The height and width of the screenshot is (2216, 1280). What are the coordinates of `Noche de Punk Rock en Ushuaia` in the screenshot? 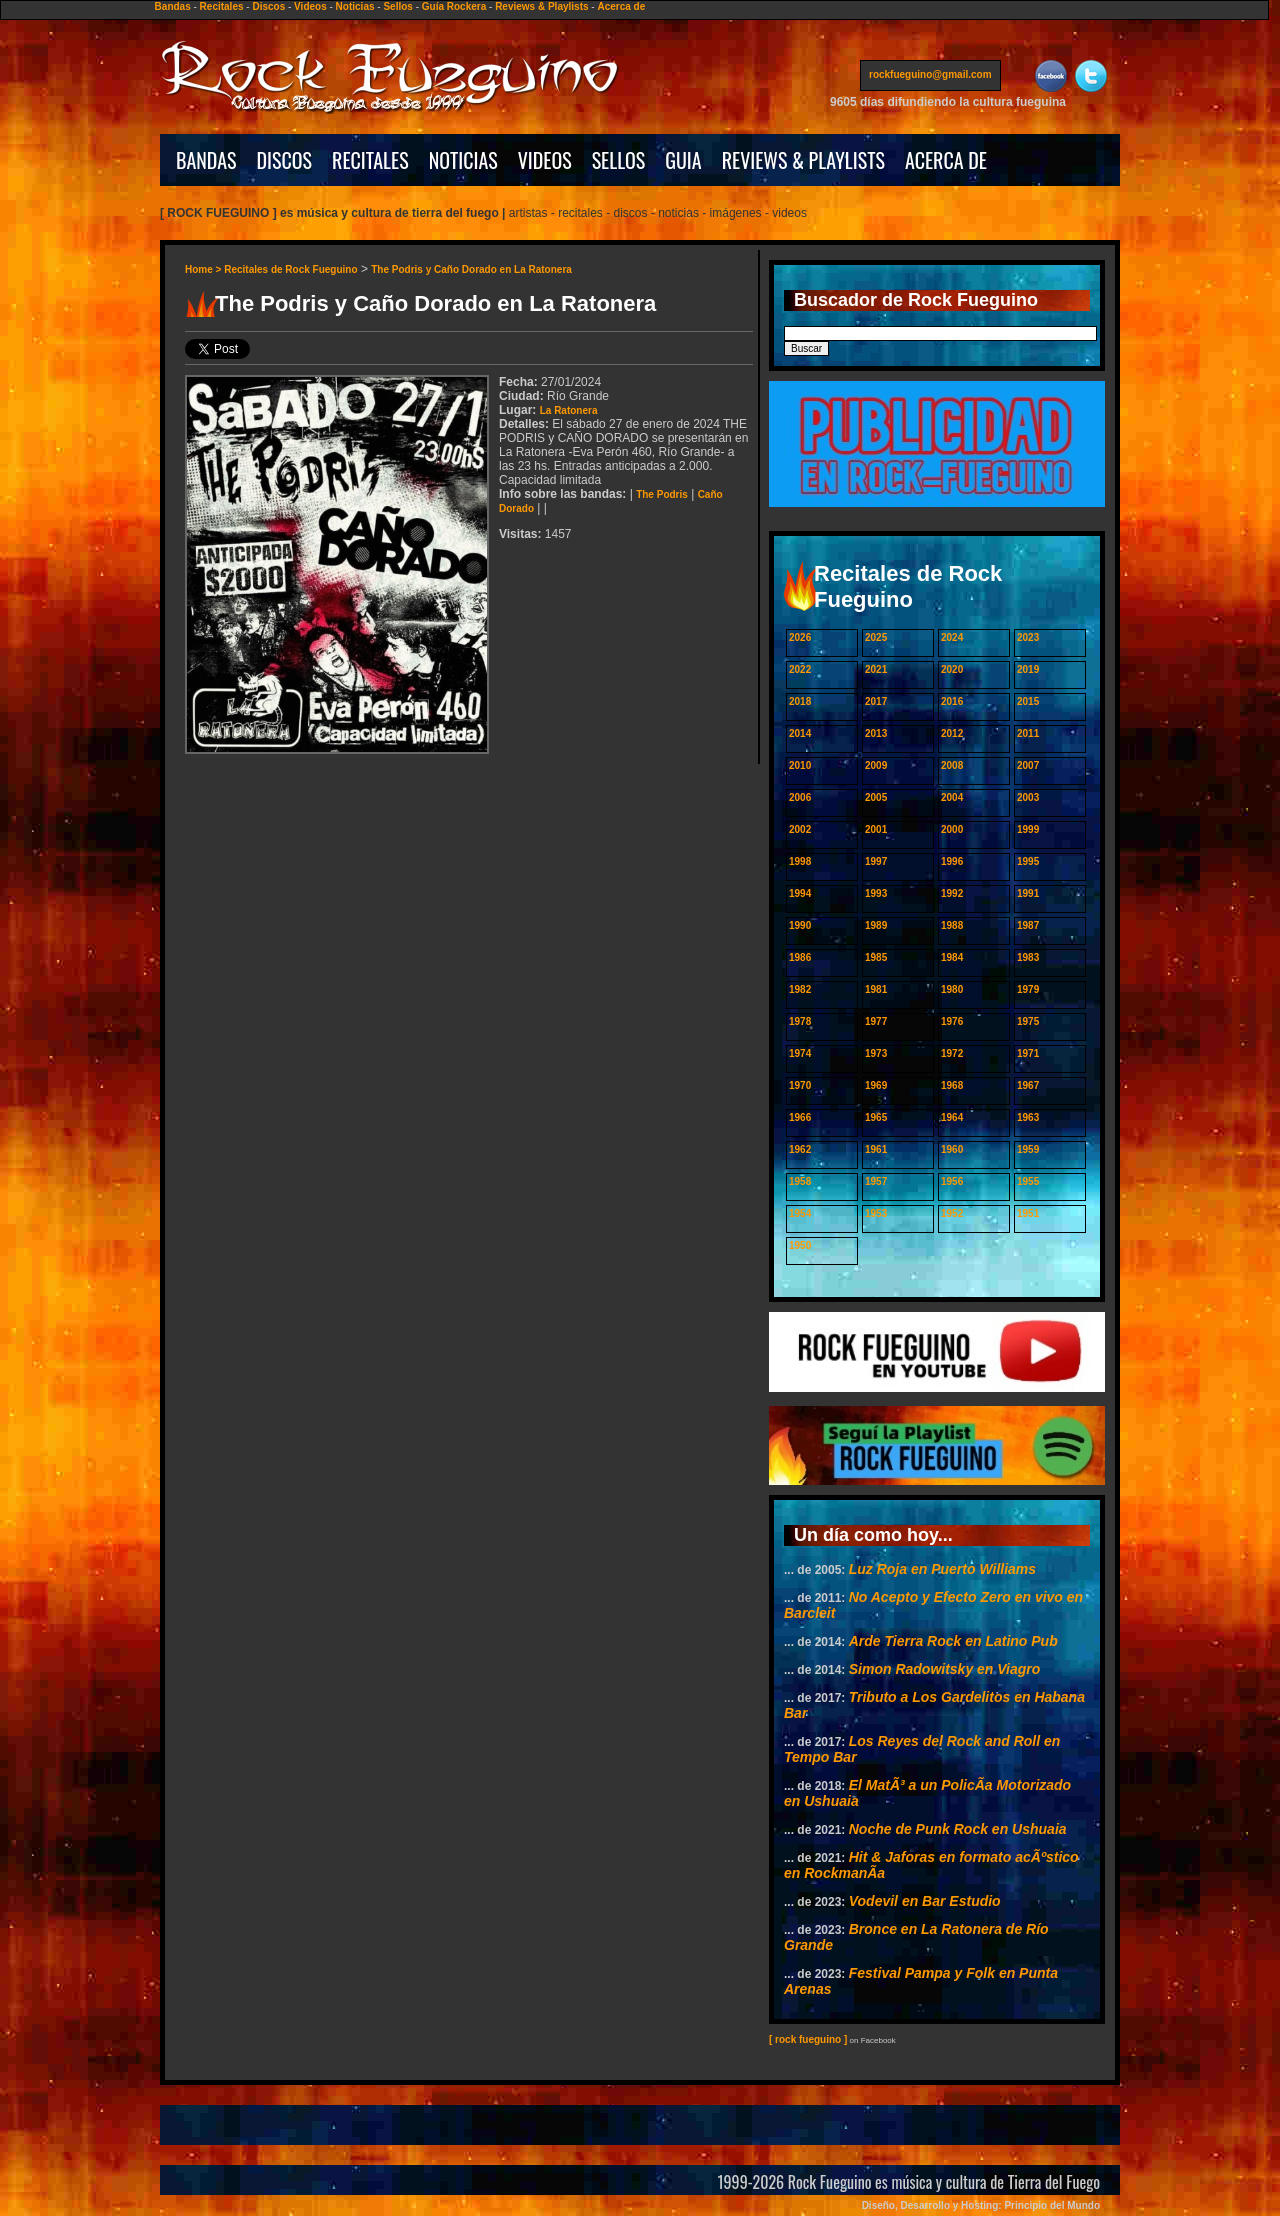 It's located at (958, 1829).